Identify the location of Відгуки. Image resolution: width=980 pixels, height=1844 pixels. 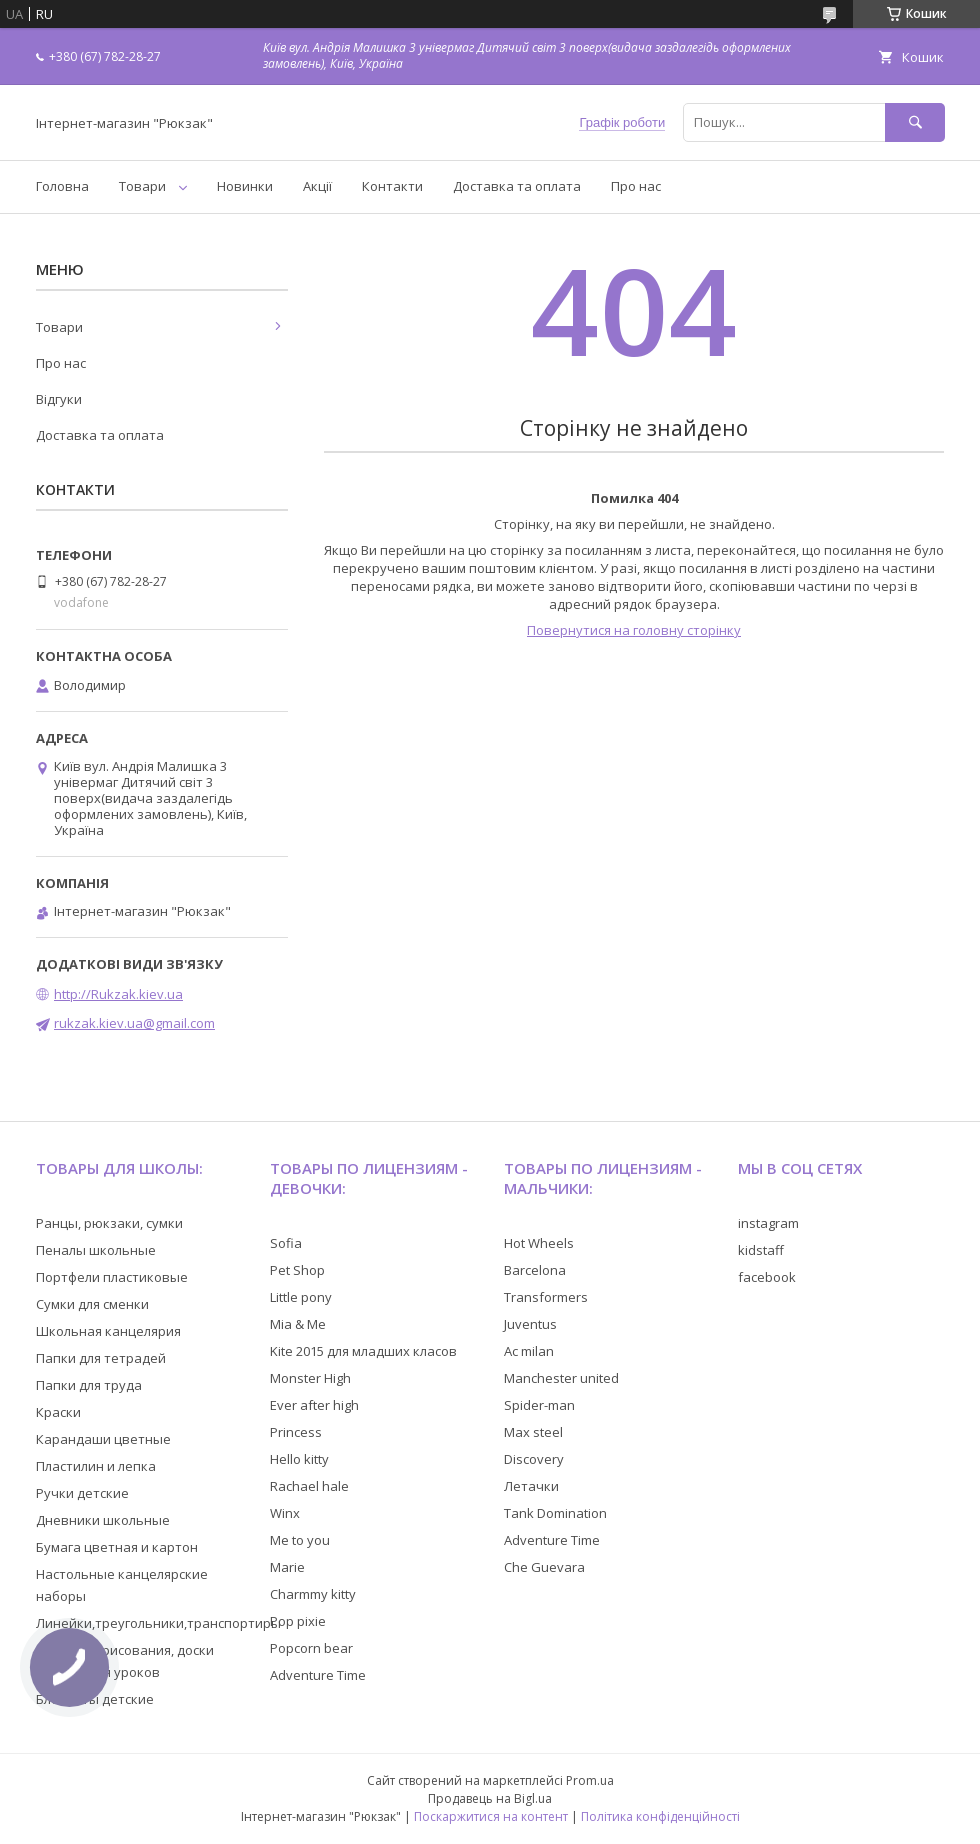
(59, 399).